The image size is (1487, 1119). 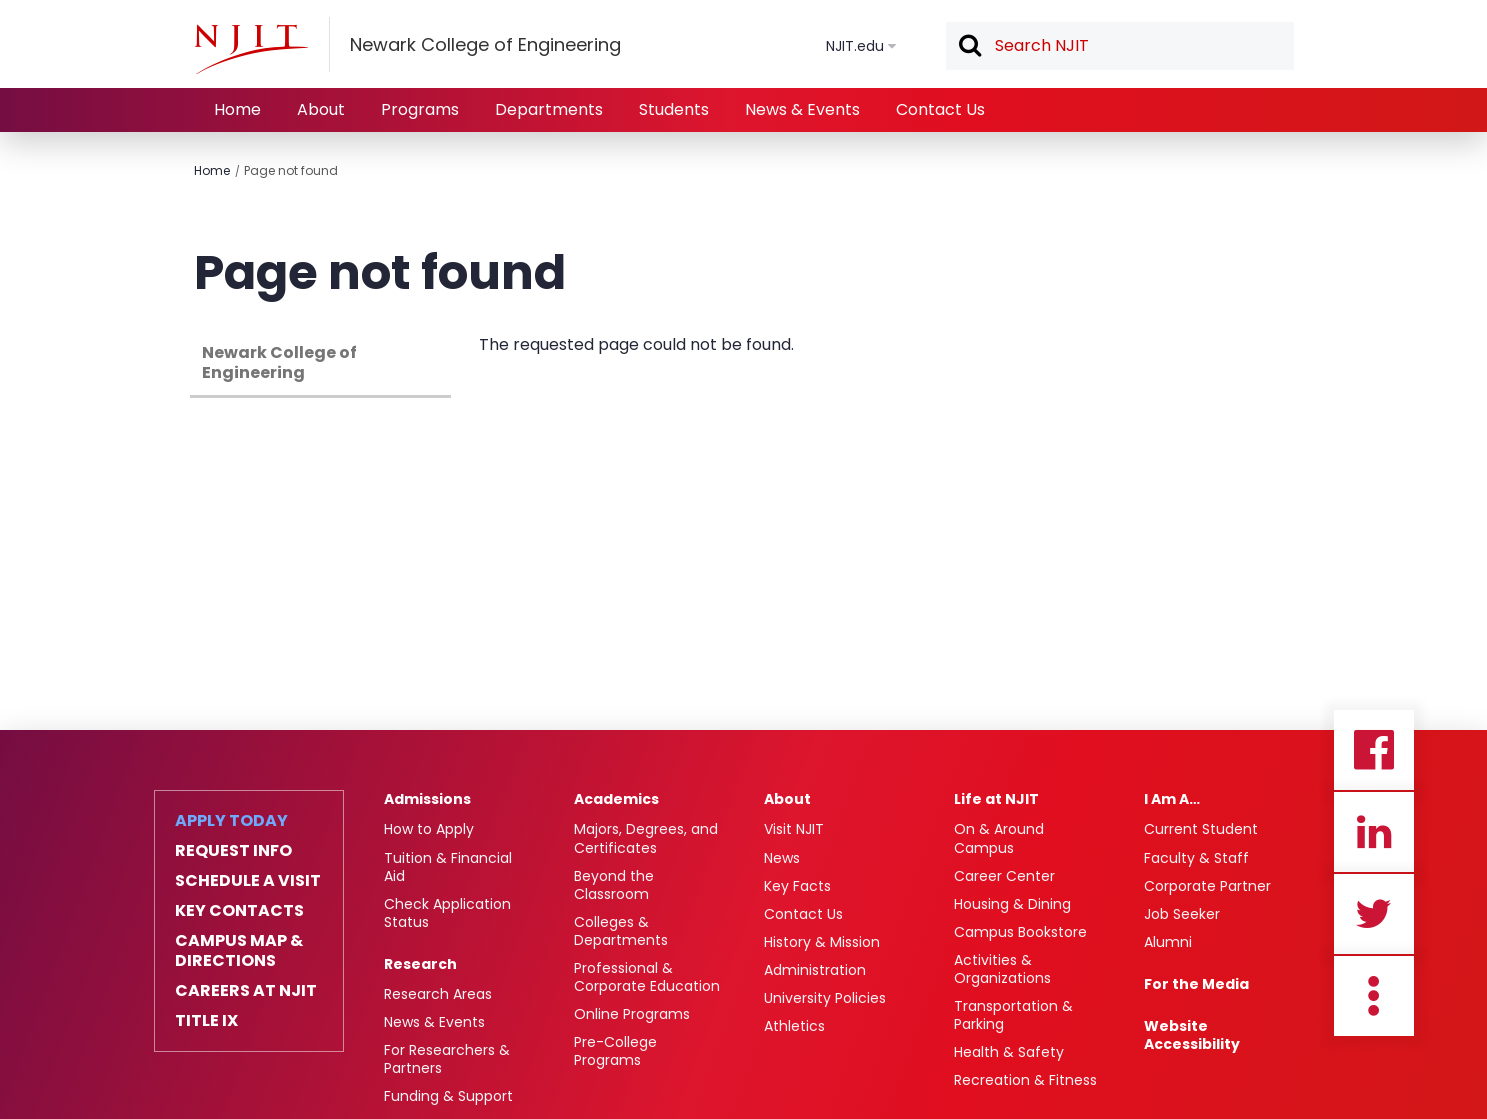 I want to click on History & Mission, so click(x=822, y=942).